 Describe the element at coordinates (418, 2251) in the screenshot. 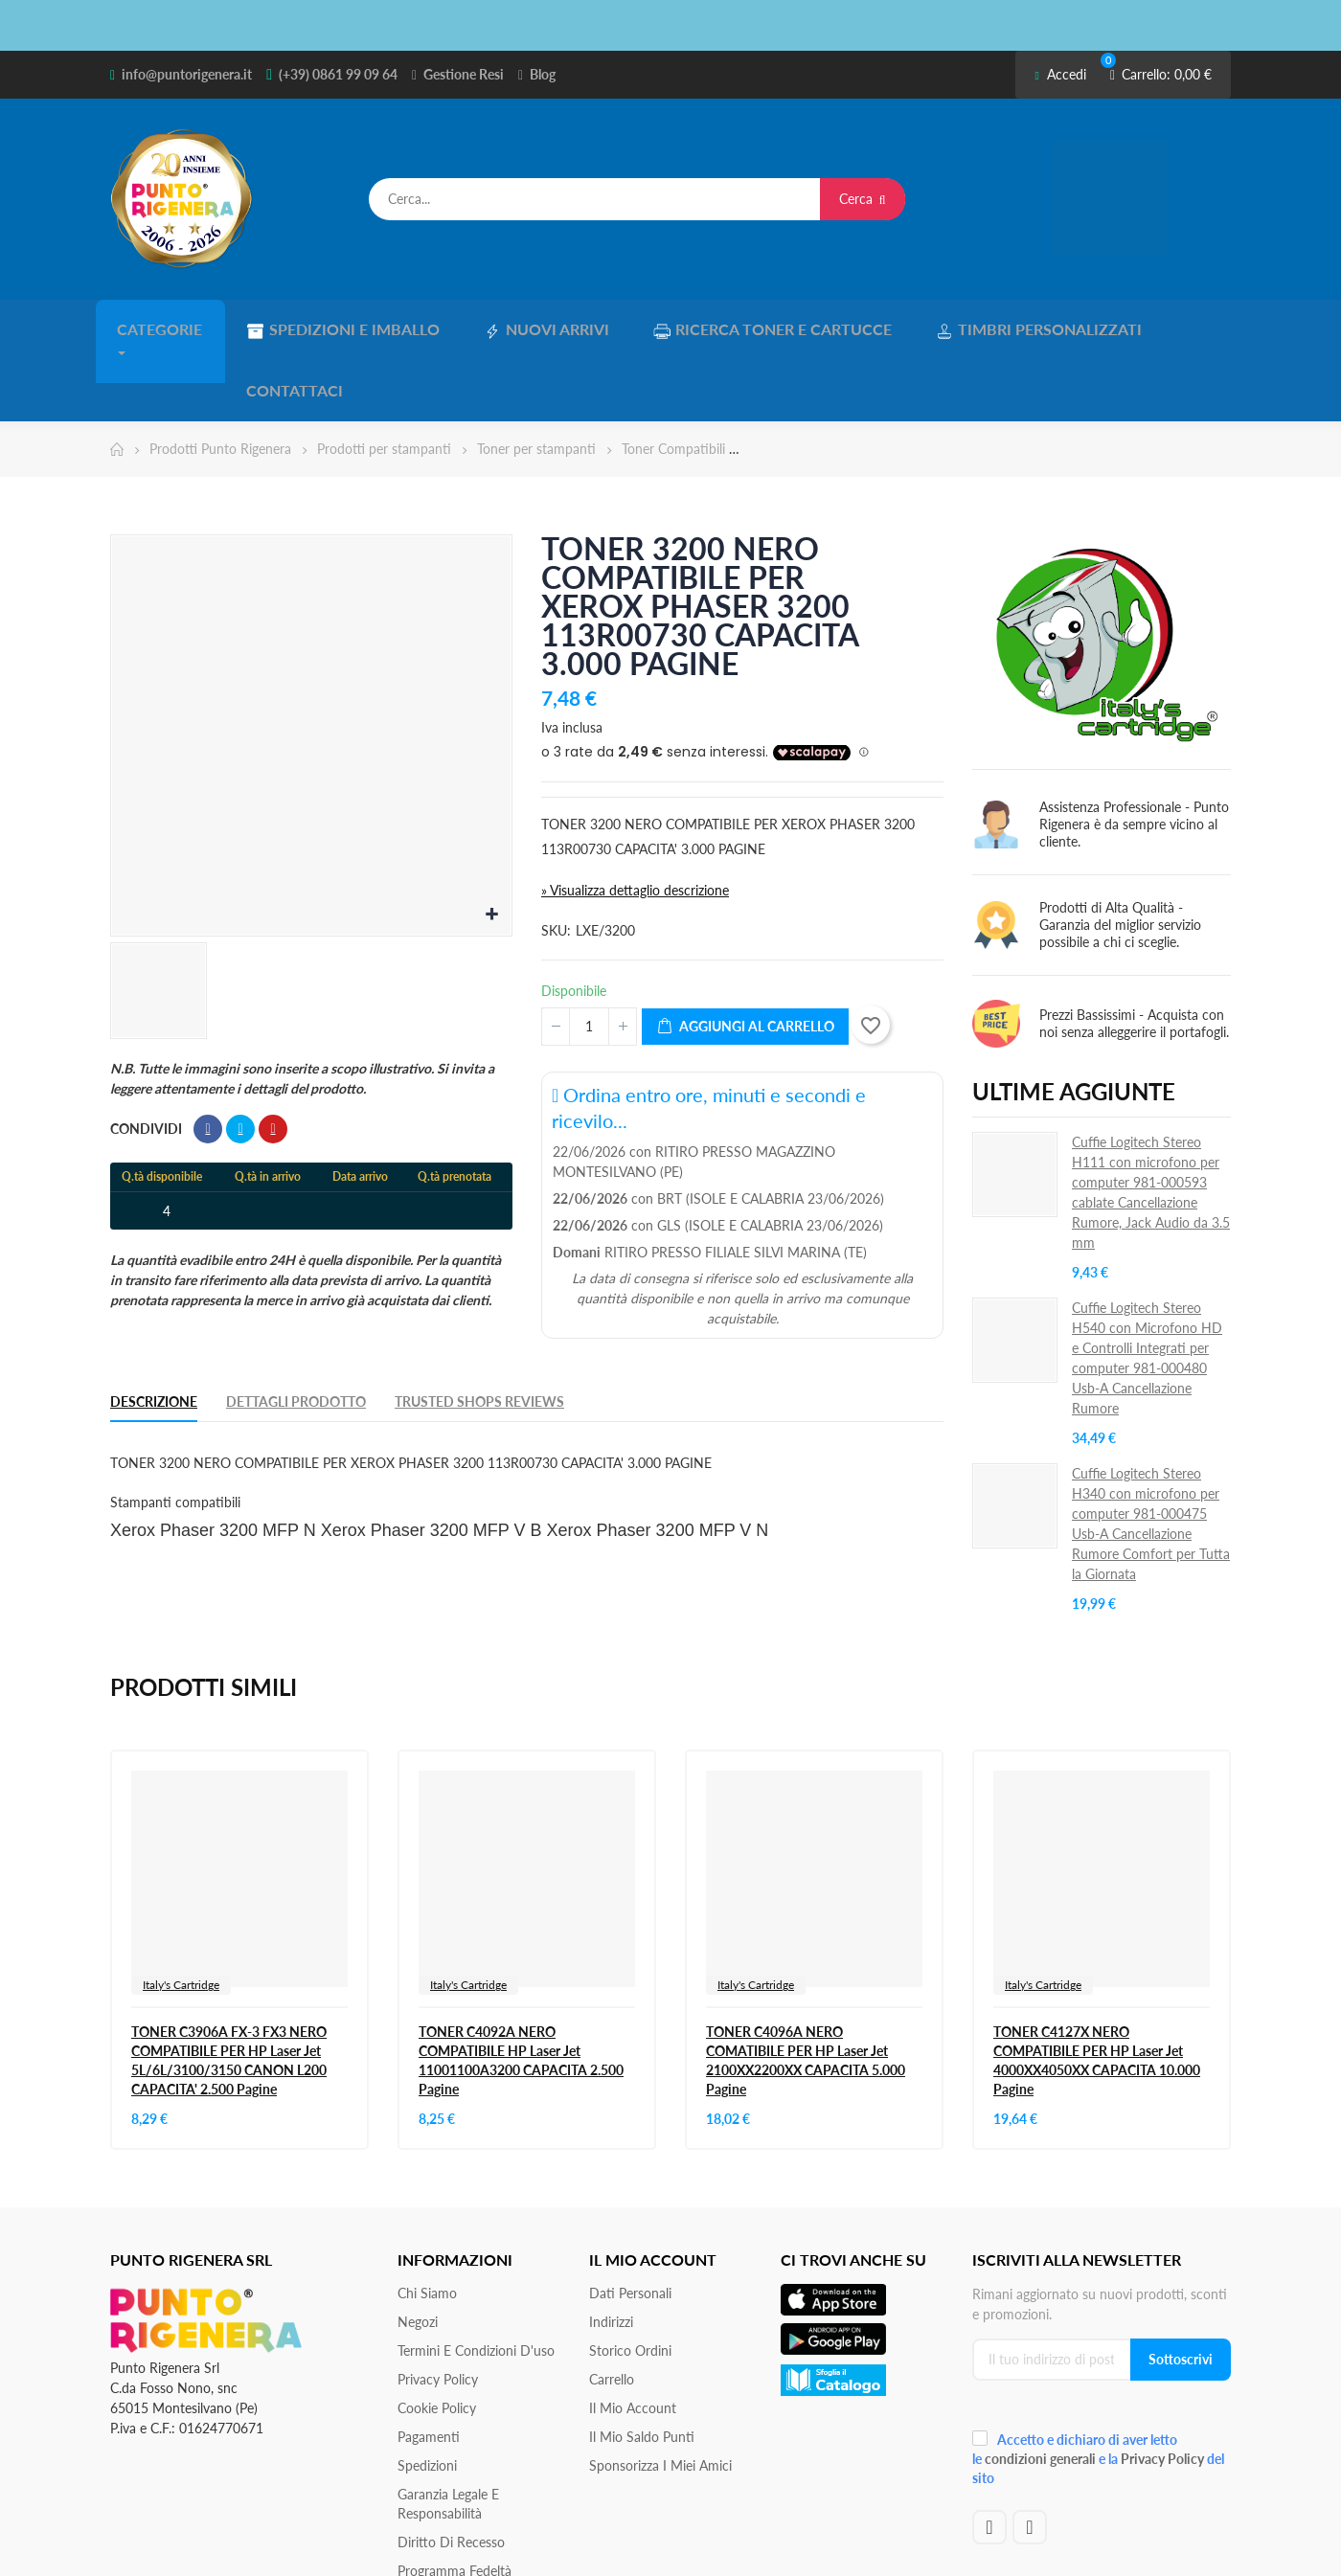

I see `Negozi` at that location.